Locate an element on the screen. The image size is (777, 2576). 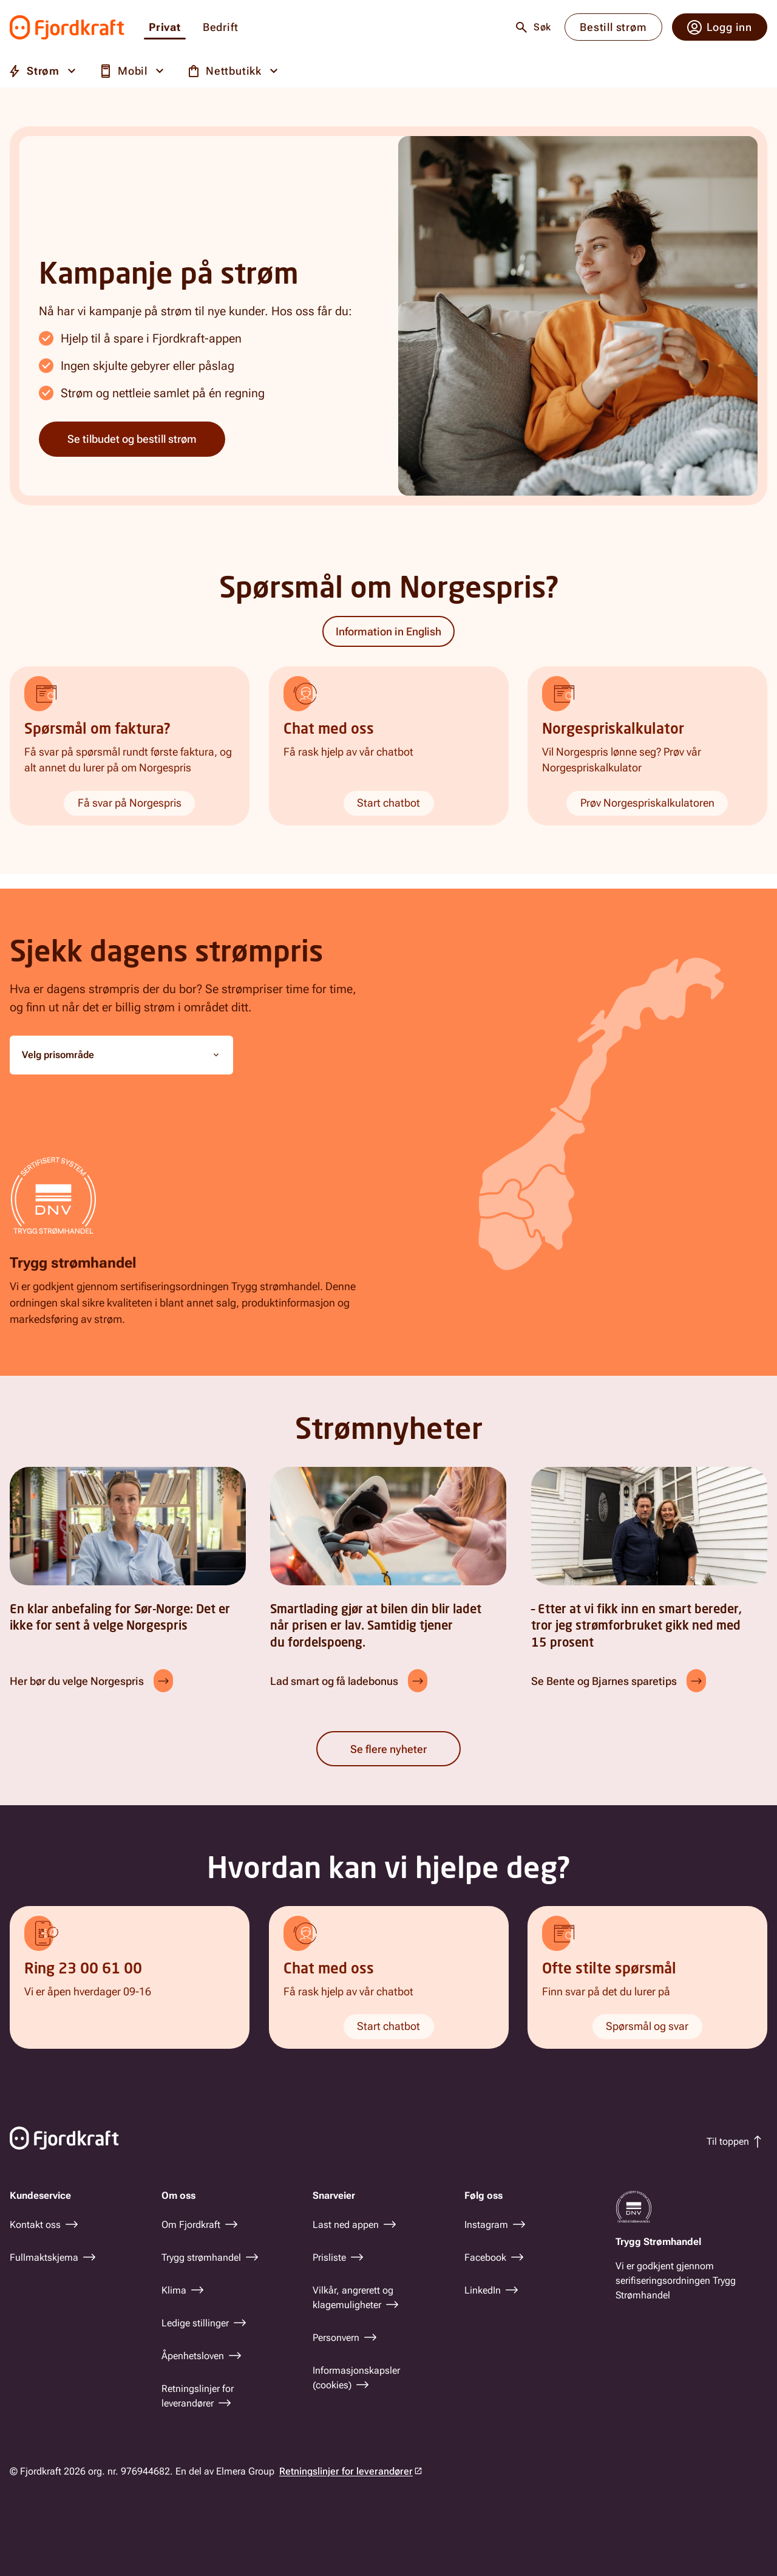
Se tilbudet og bestill strøm is located at coordinates (132, 438).